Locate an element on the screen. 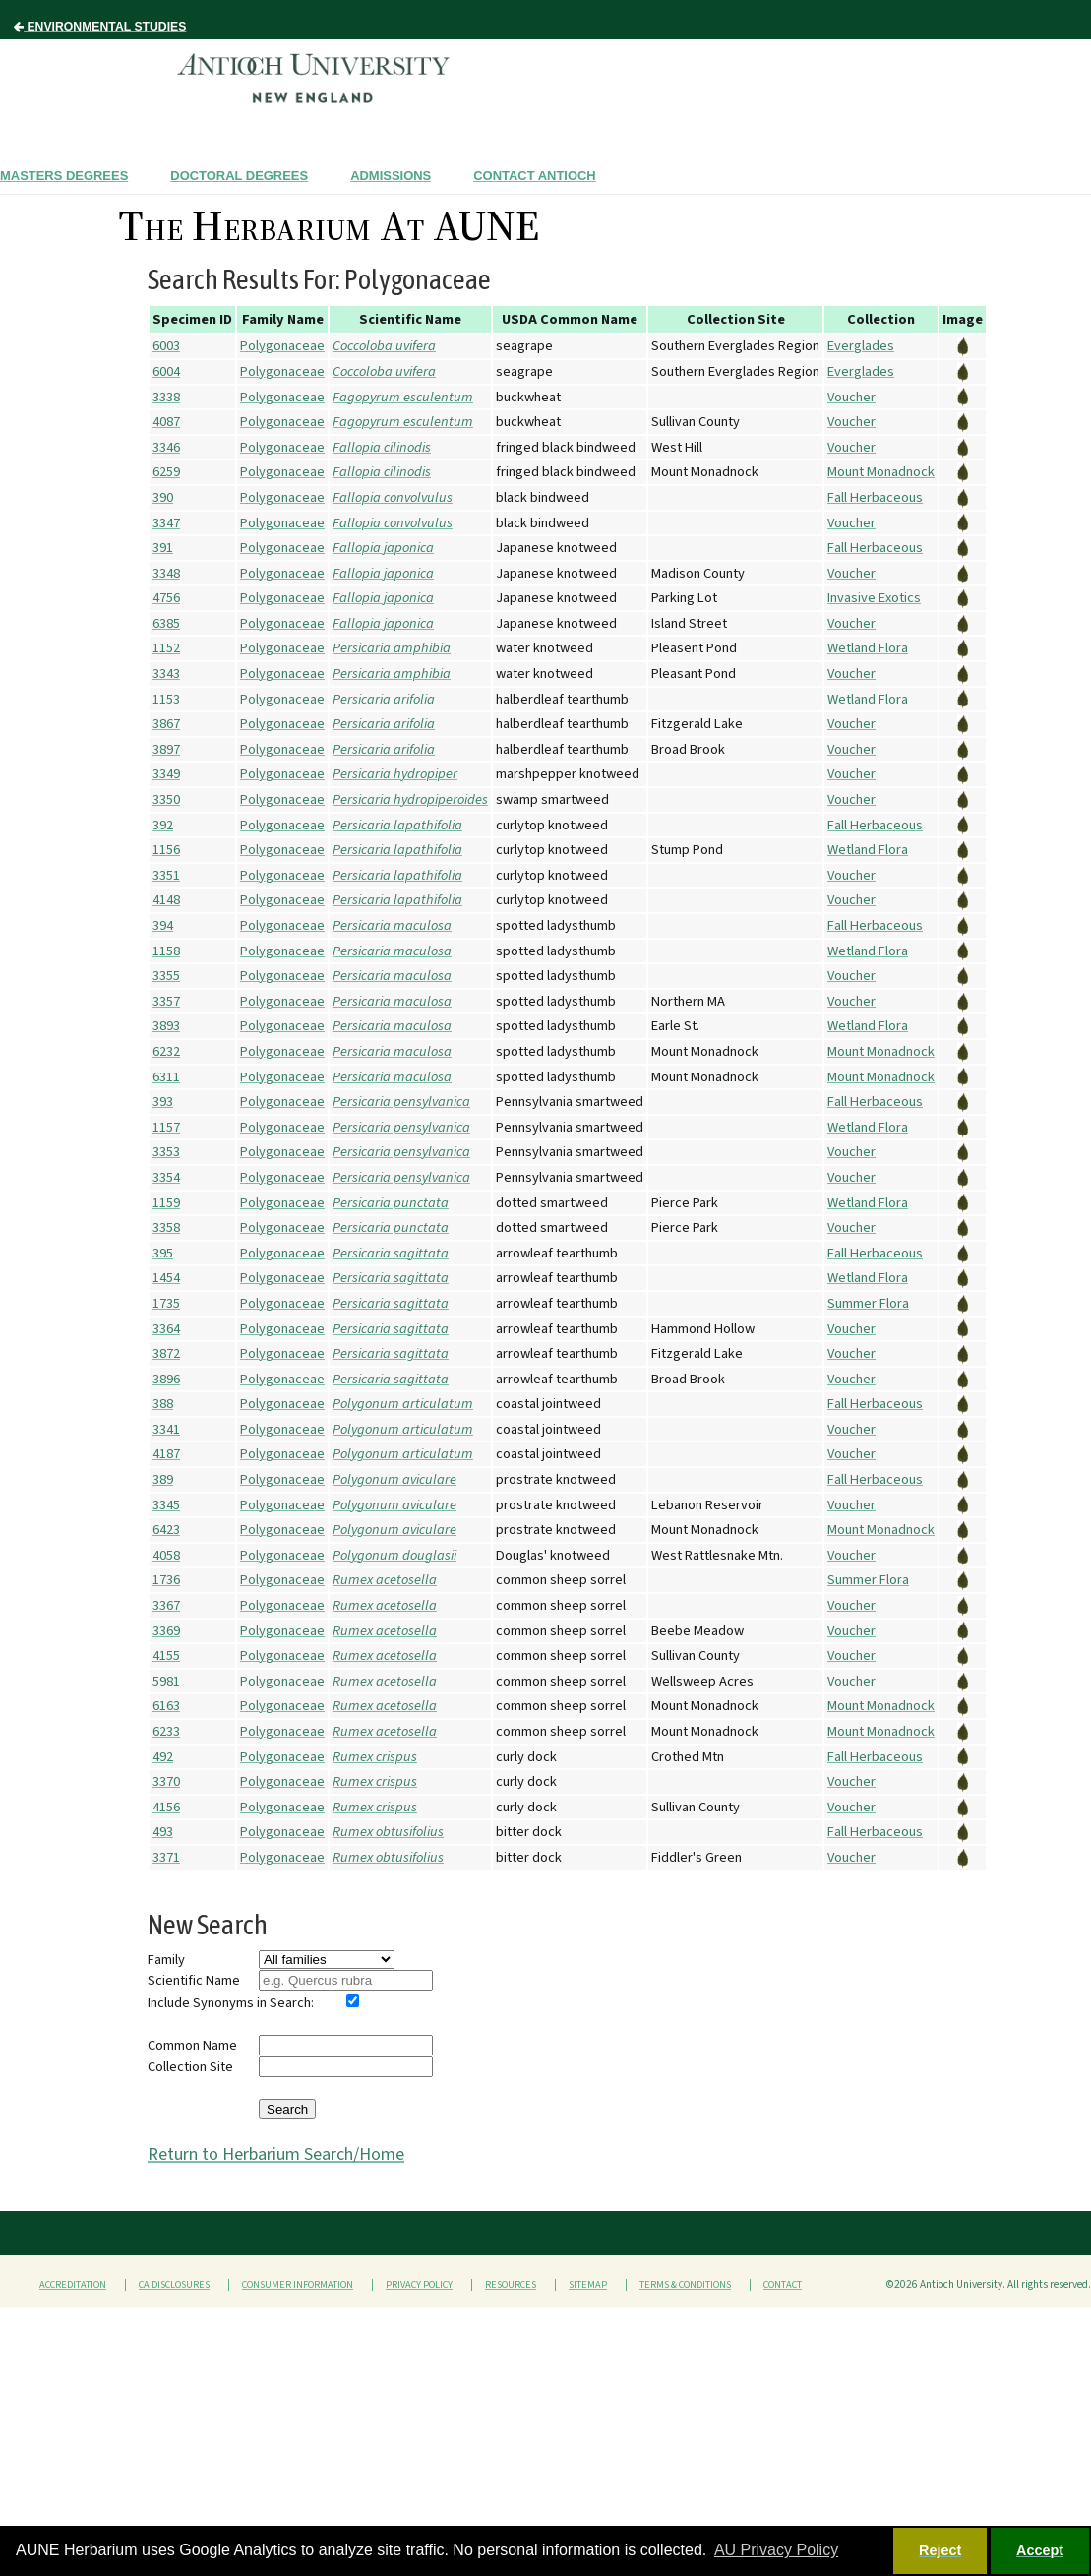  Sitemap is located at coordinates (588, 2285).